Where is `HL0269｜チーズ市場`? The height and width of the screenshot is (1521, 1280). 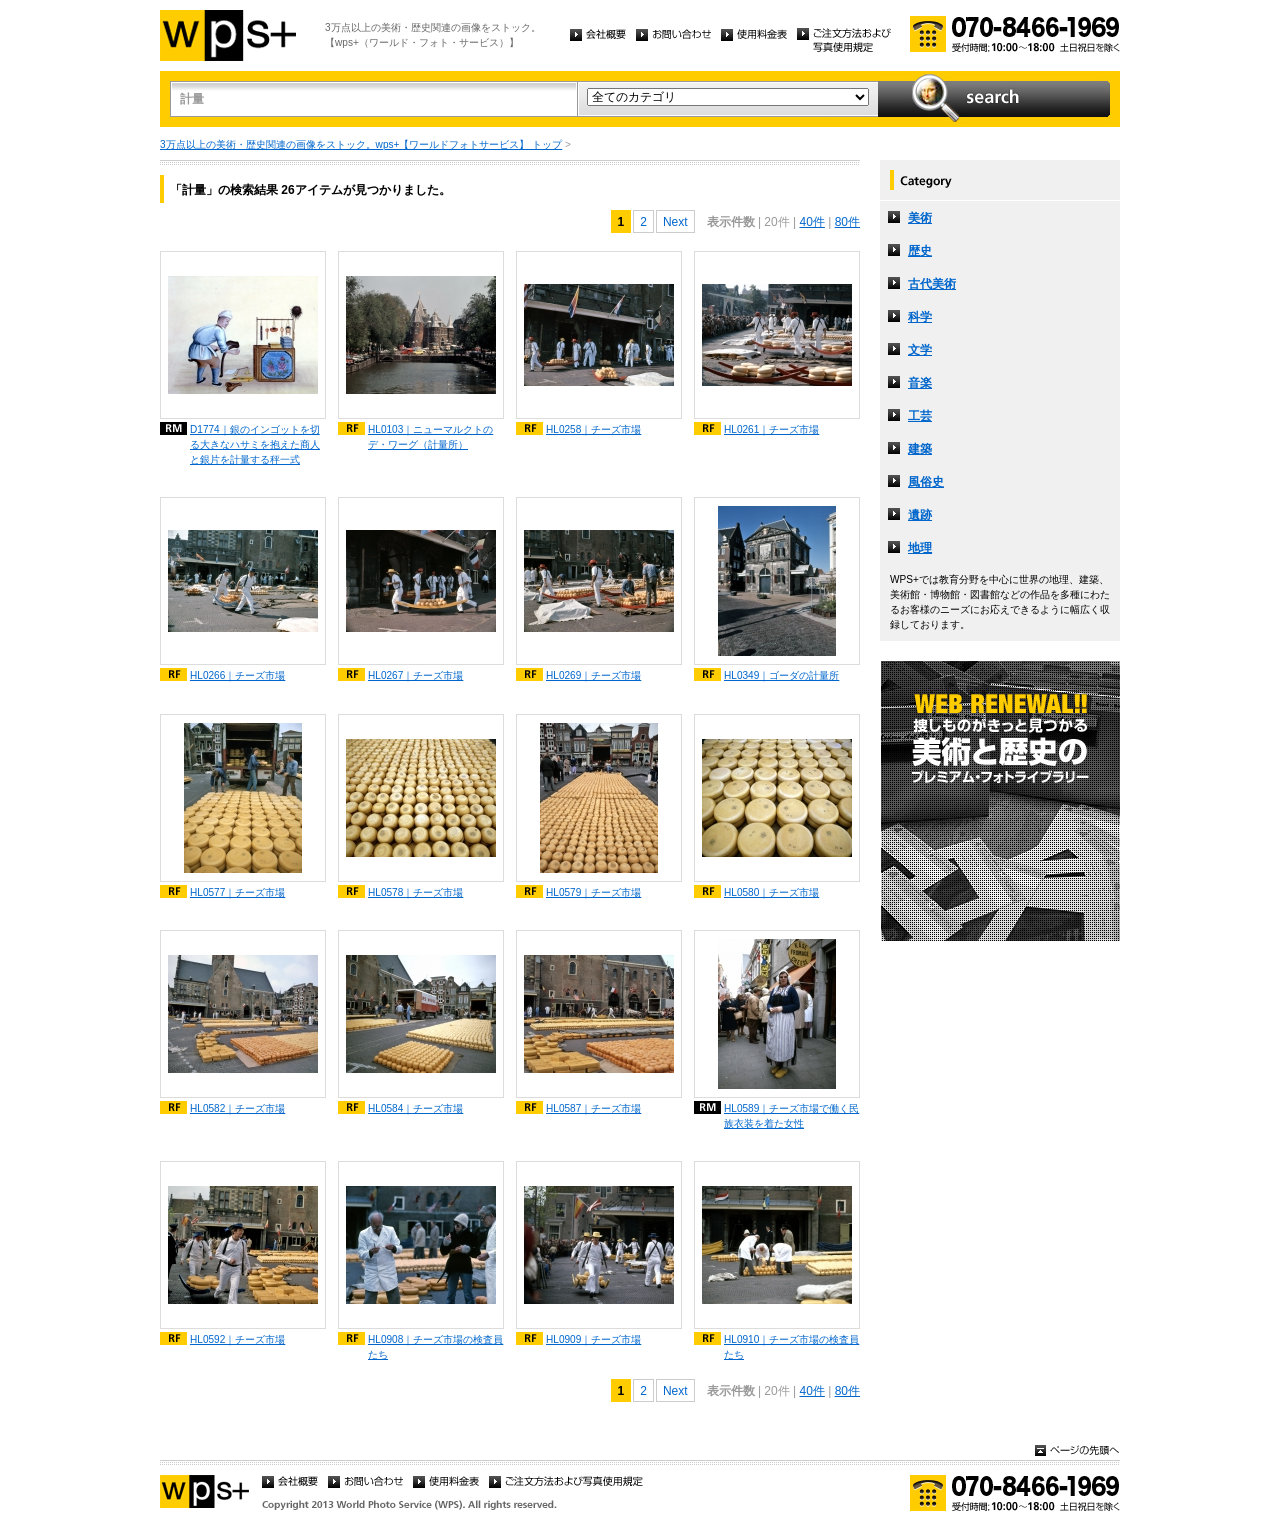
HL0269｜チーズ市場 is located at coordinates (593, 675).